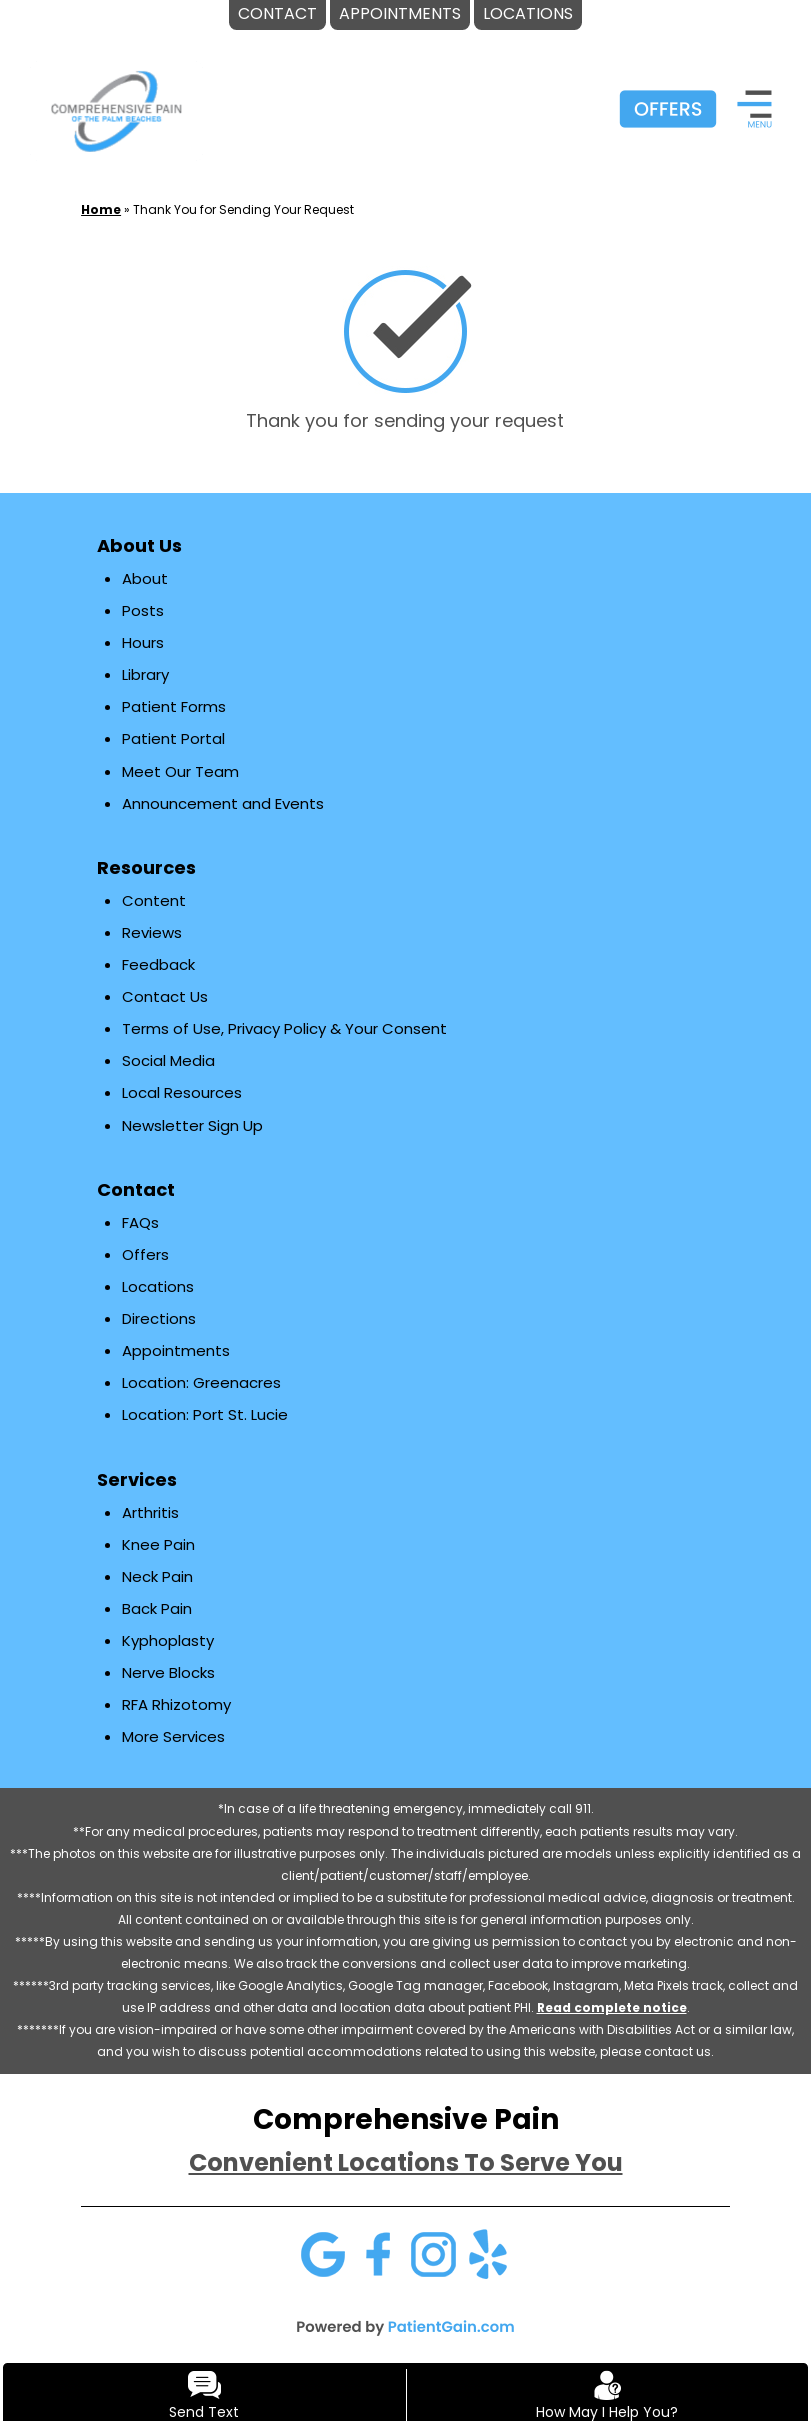  I want to click on Neck Pain, so click(157, 1576).